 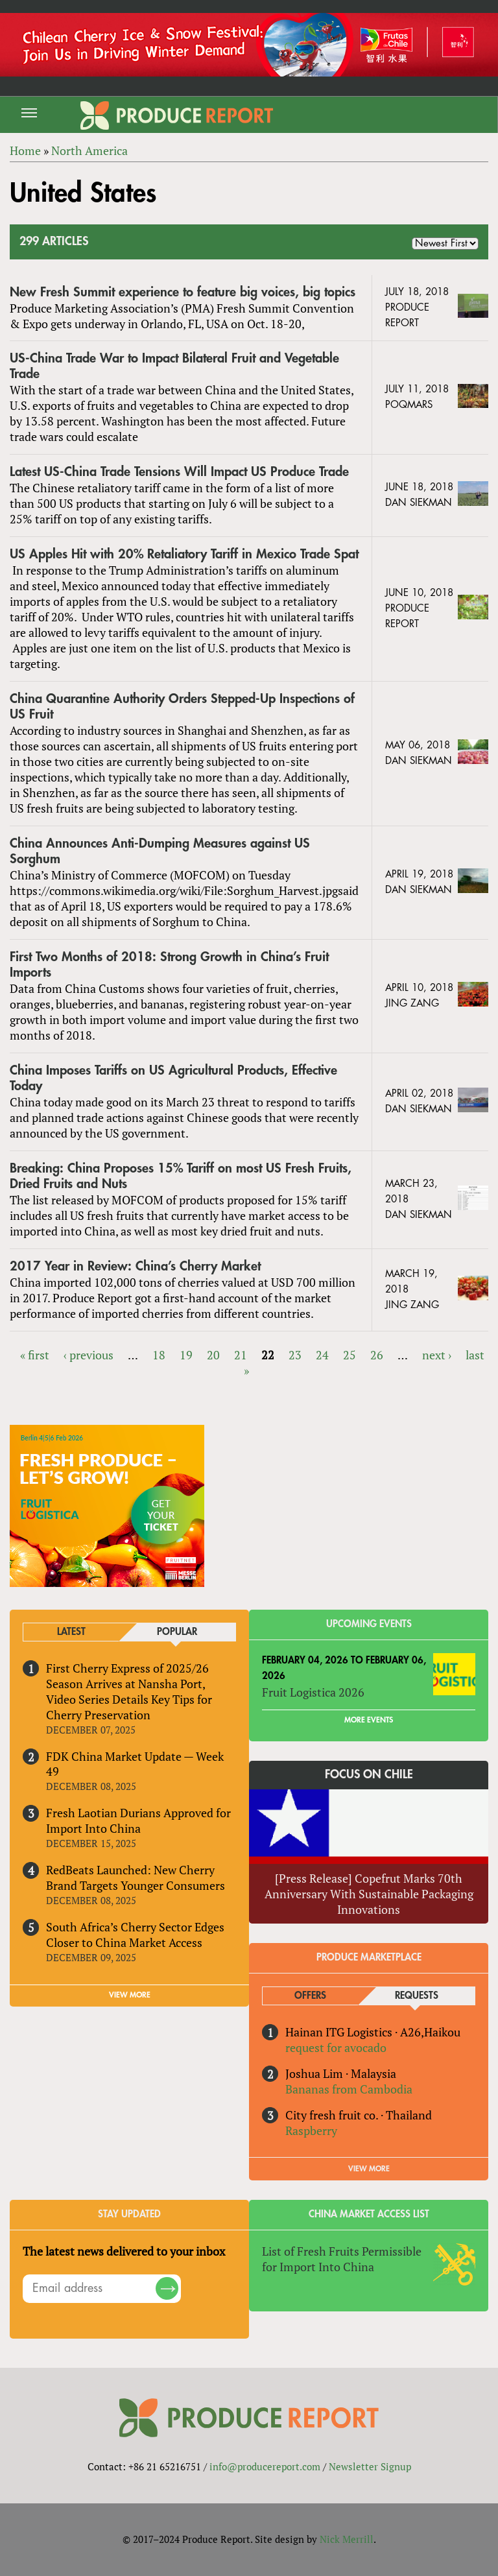 I want to click on Requests, so click(x=416, y=1996).